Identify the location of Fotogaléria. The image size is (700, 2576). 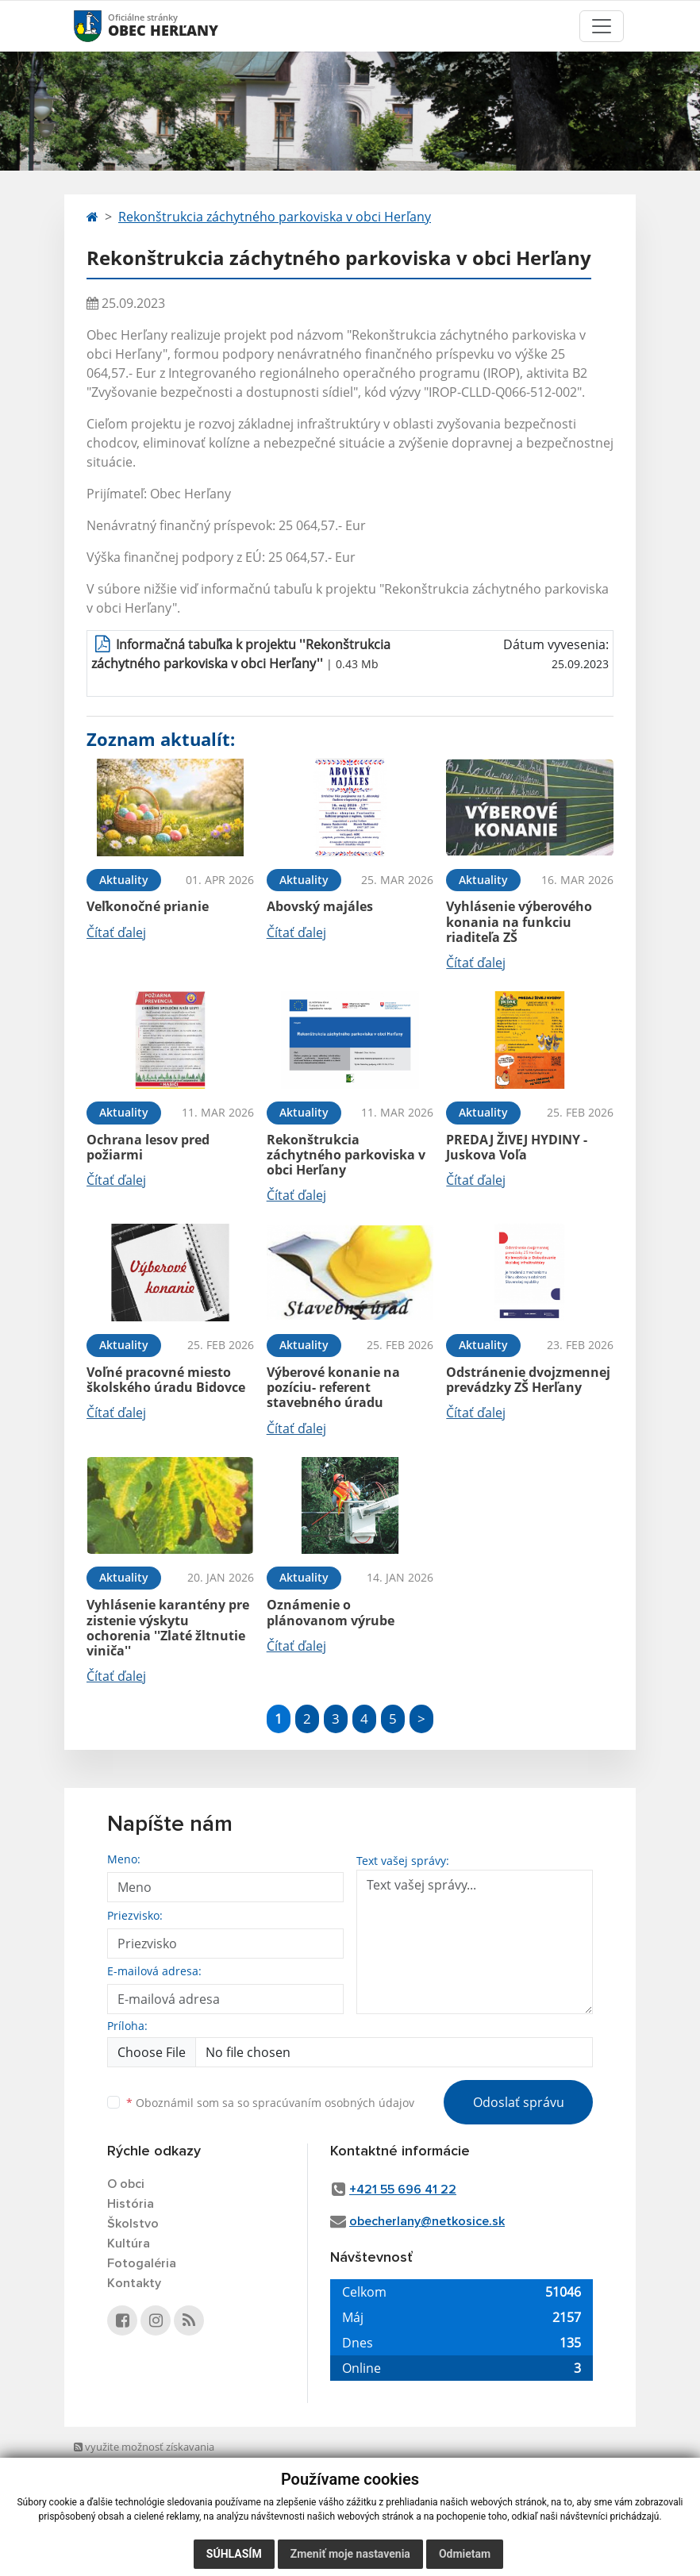
(141, 2263).